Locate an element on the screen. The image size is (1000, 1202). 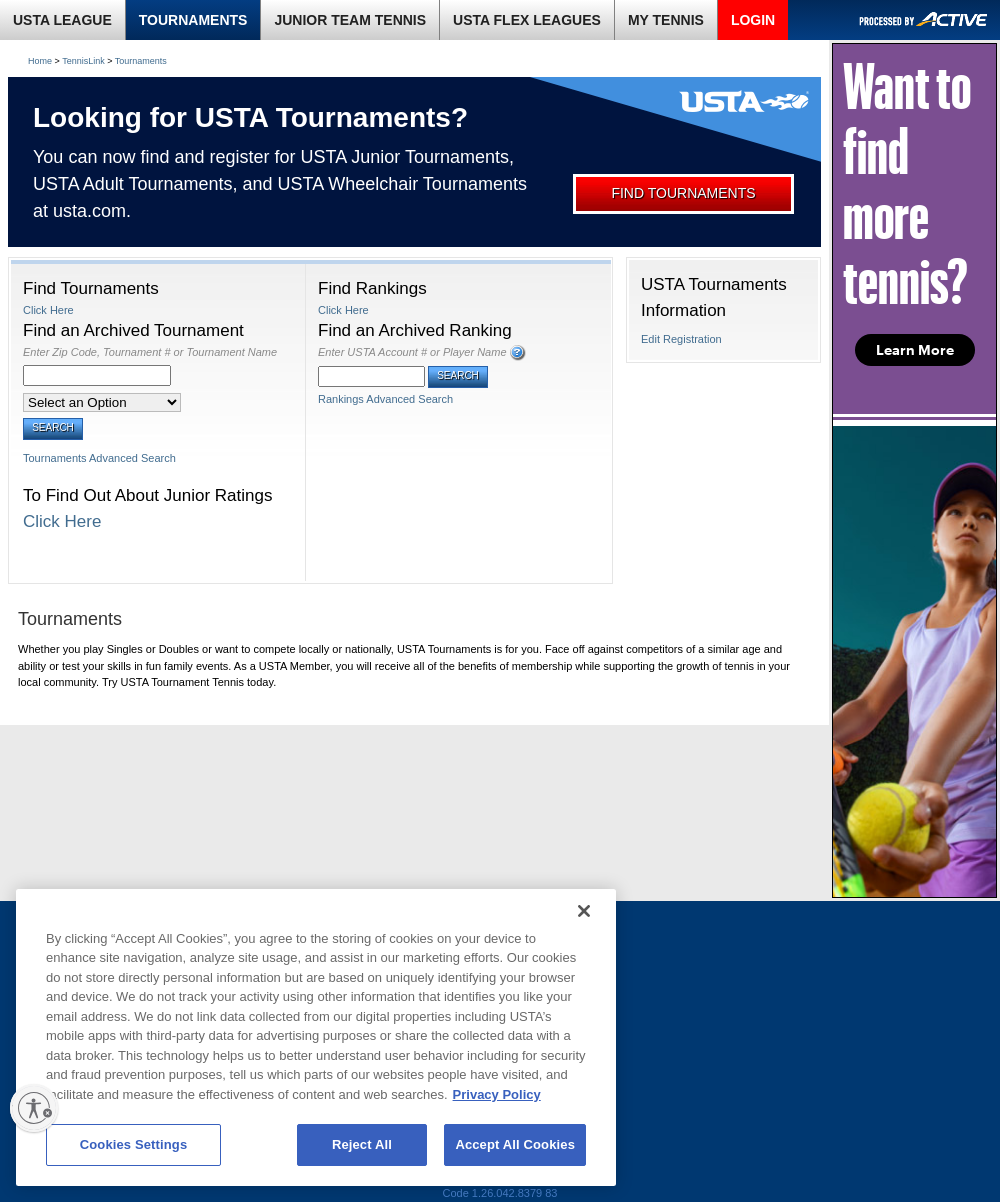
Home is located at coordinates (40, 61).